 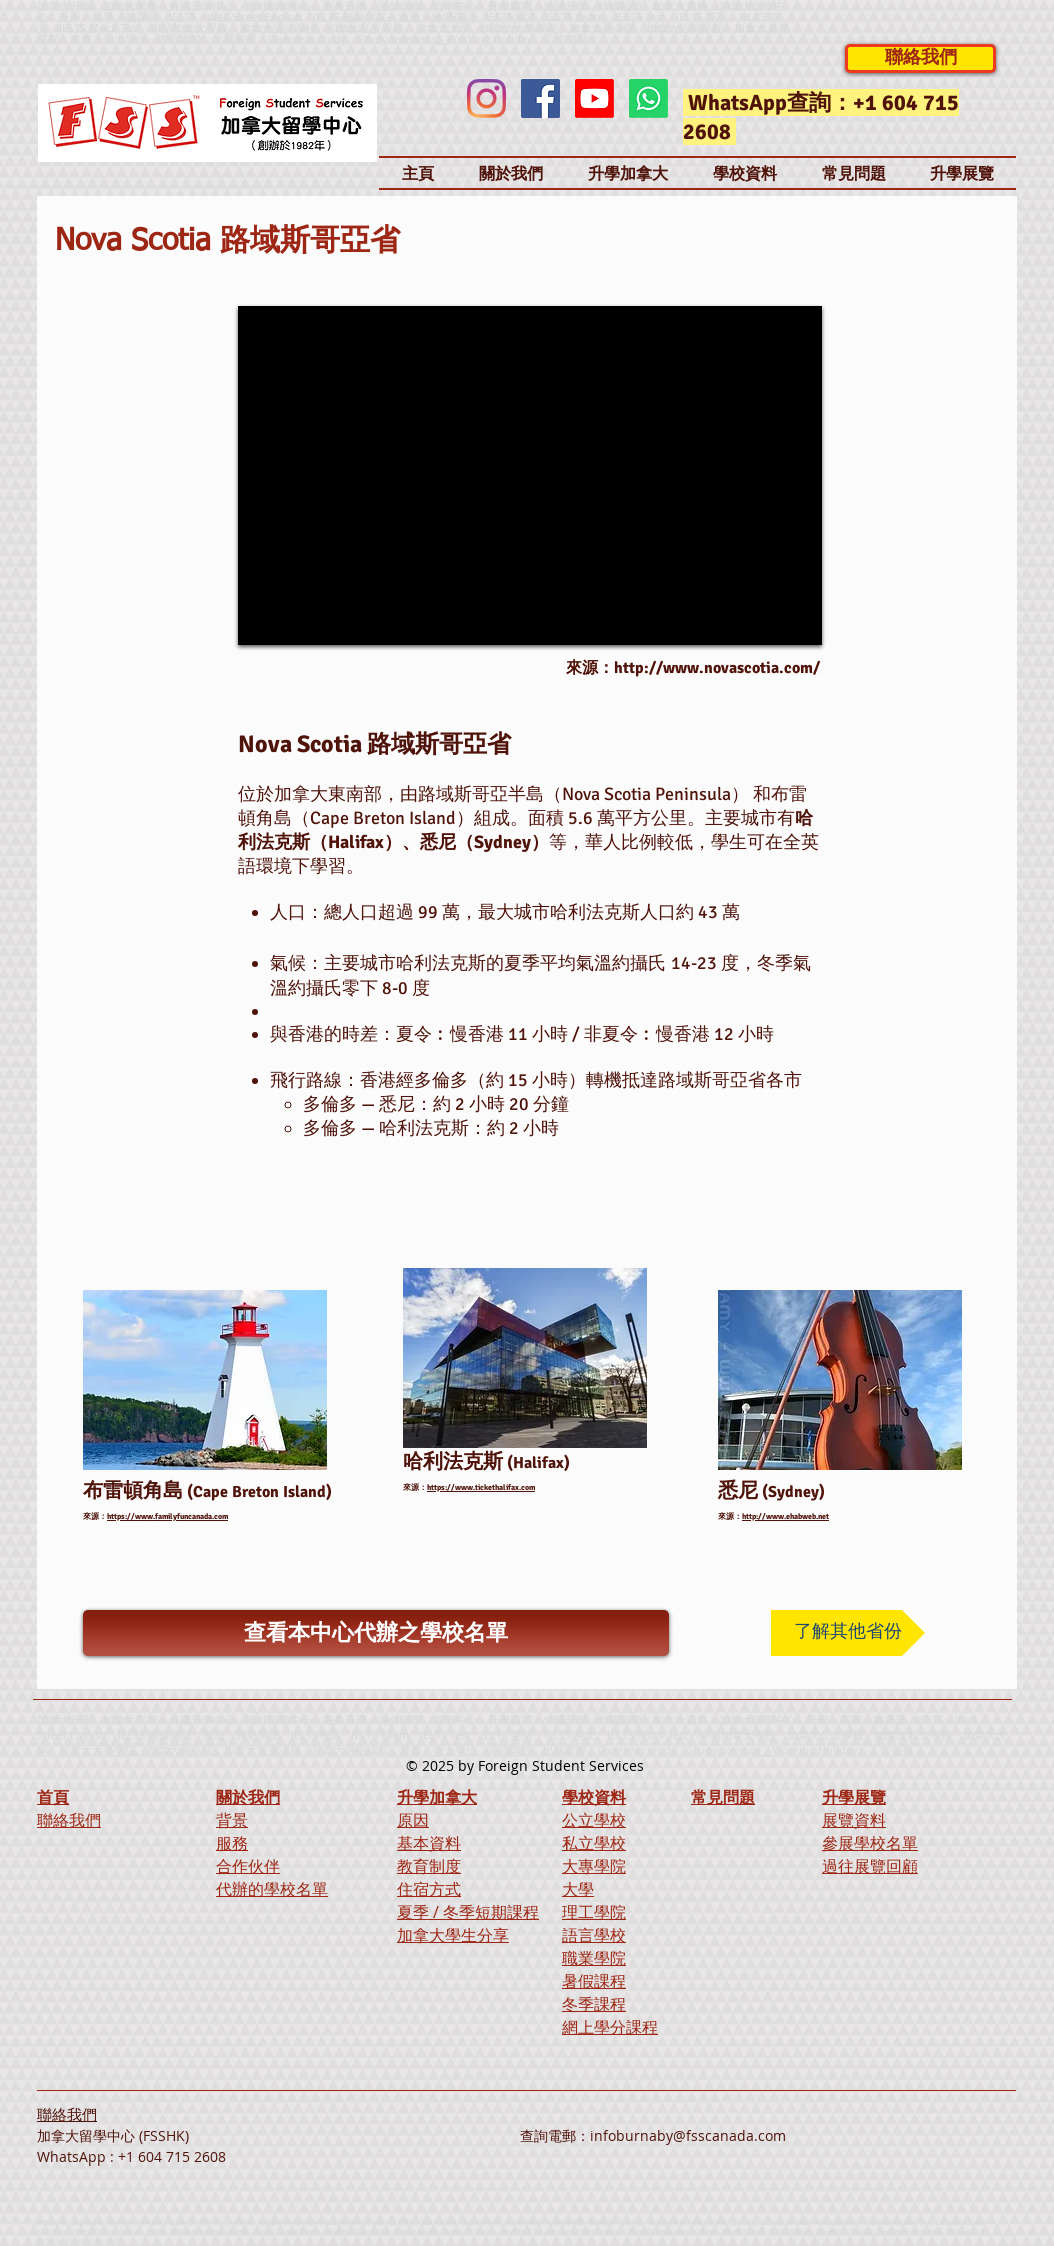 What do you see at coordinates (272, 1889) in the screenshot?
I see `代辦的學校名單` at bounding box center [272, 1889].